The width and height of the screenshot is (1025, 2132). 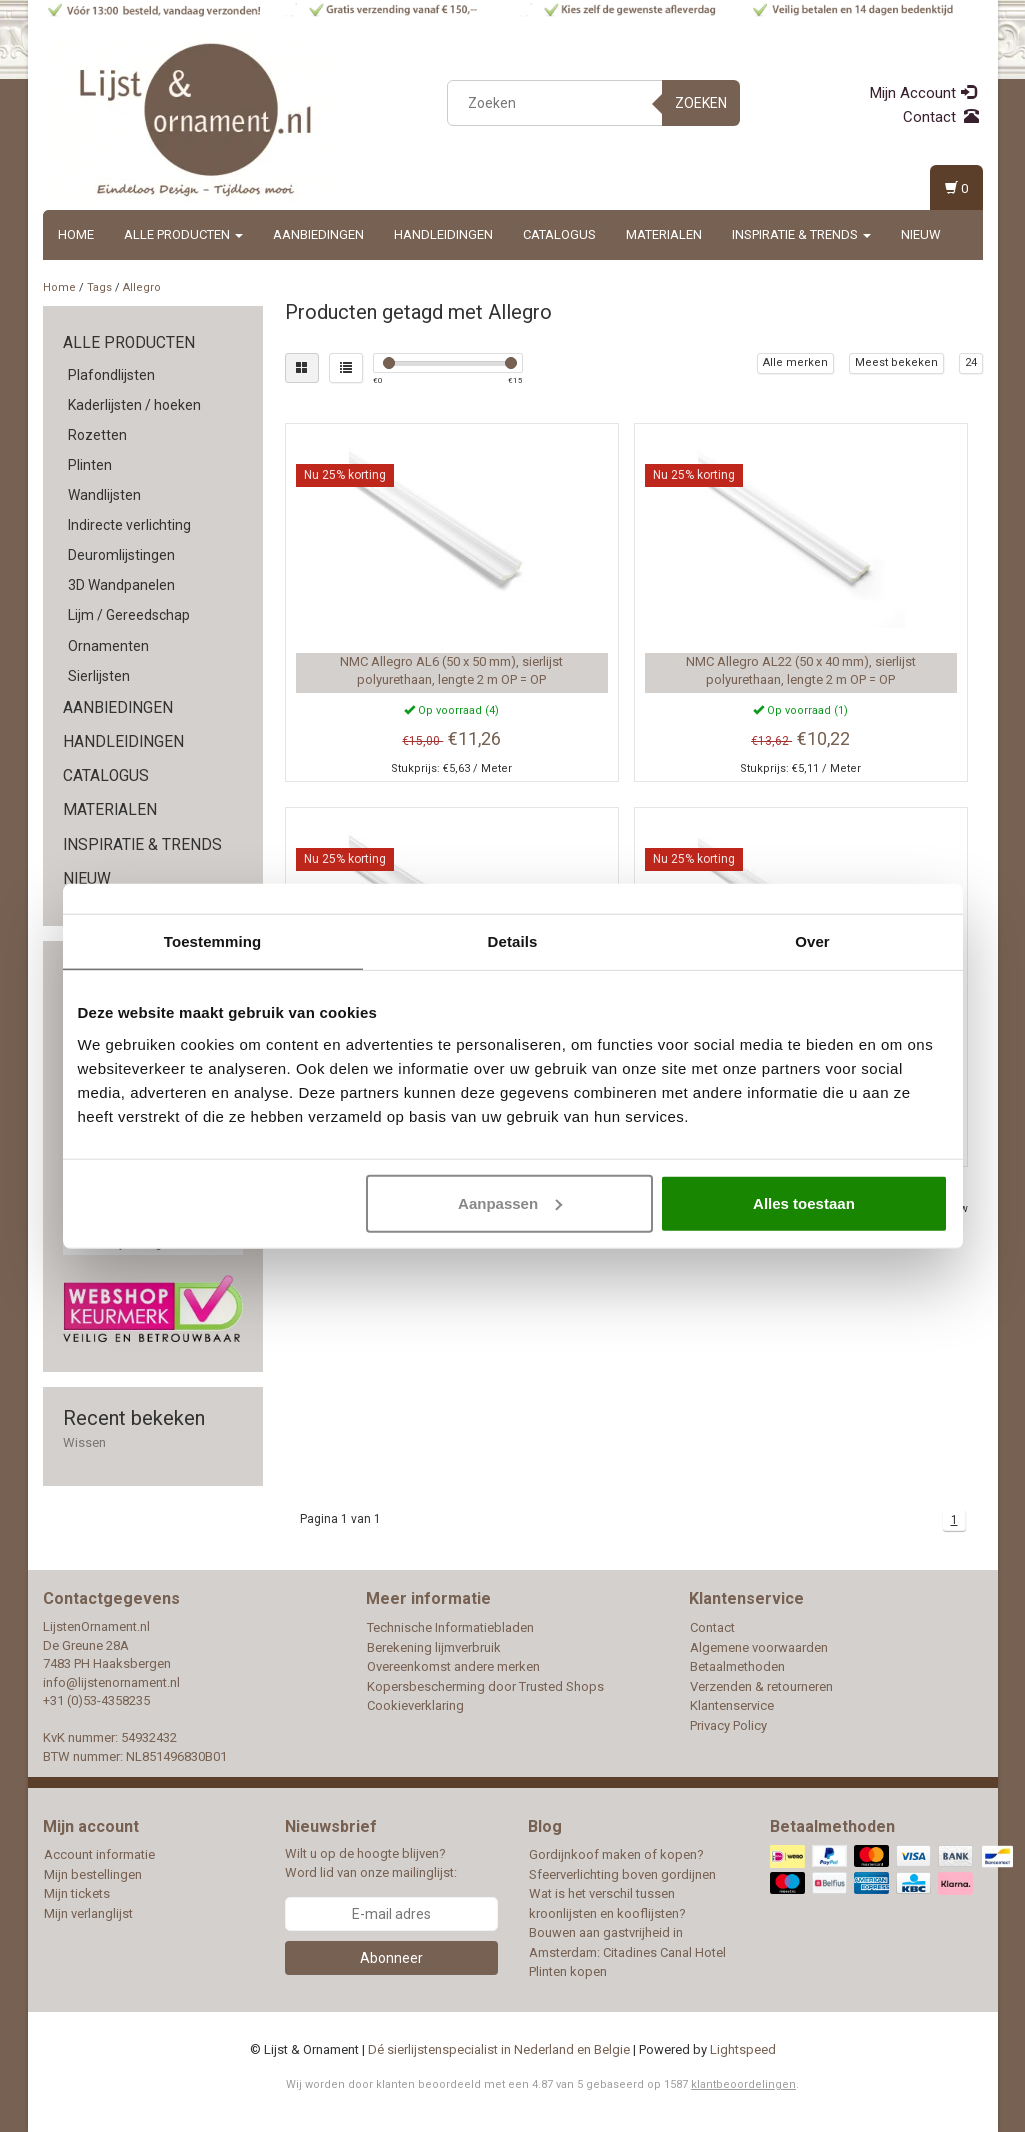 I want to click on Deuromlijstingen, so click(x=121, y=555).